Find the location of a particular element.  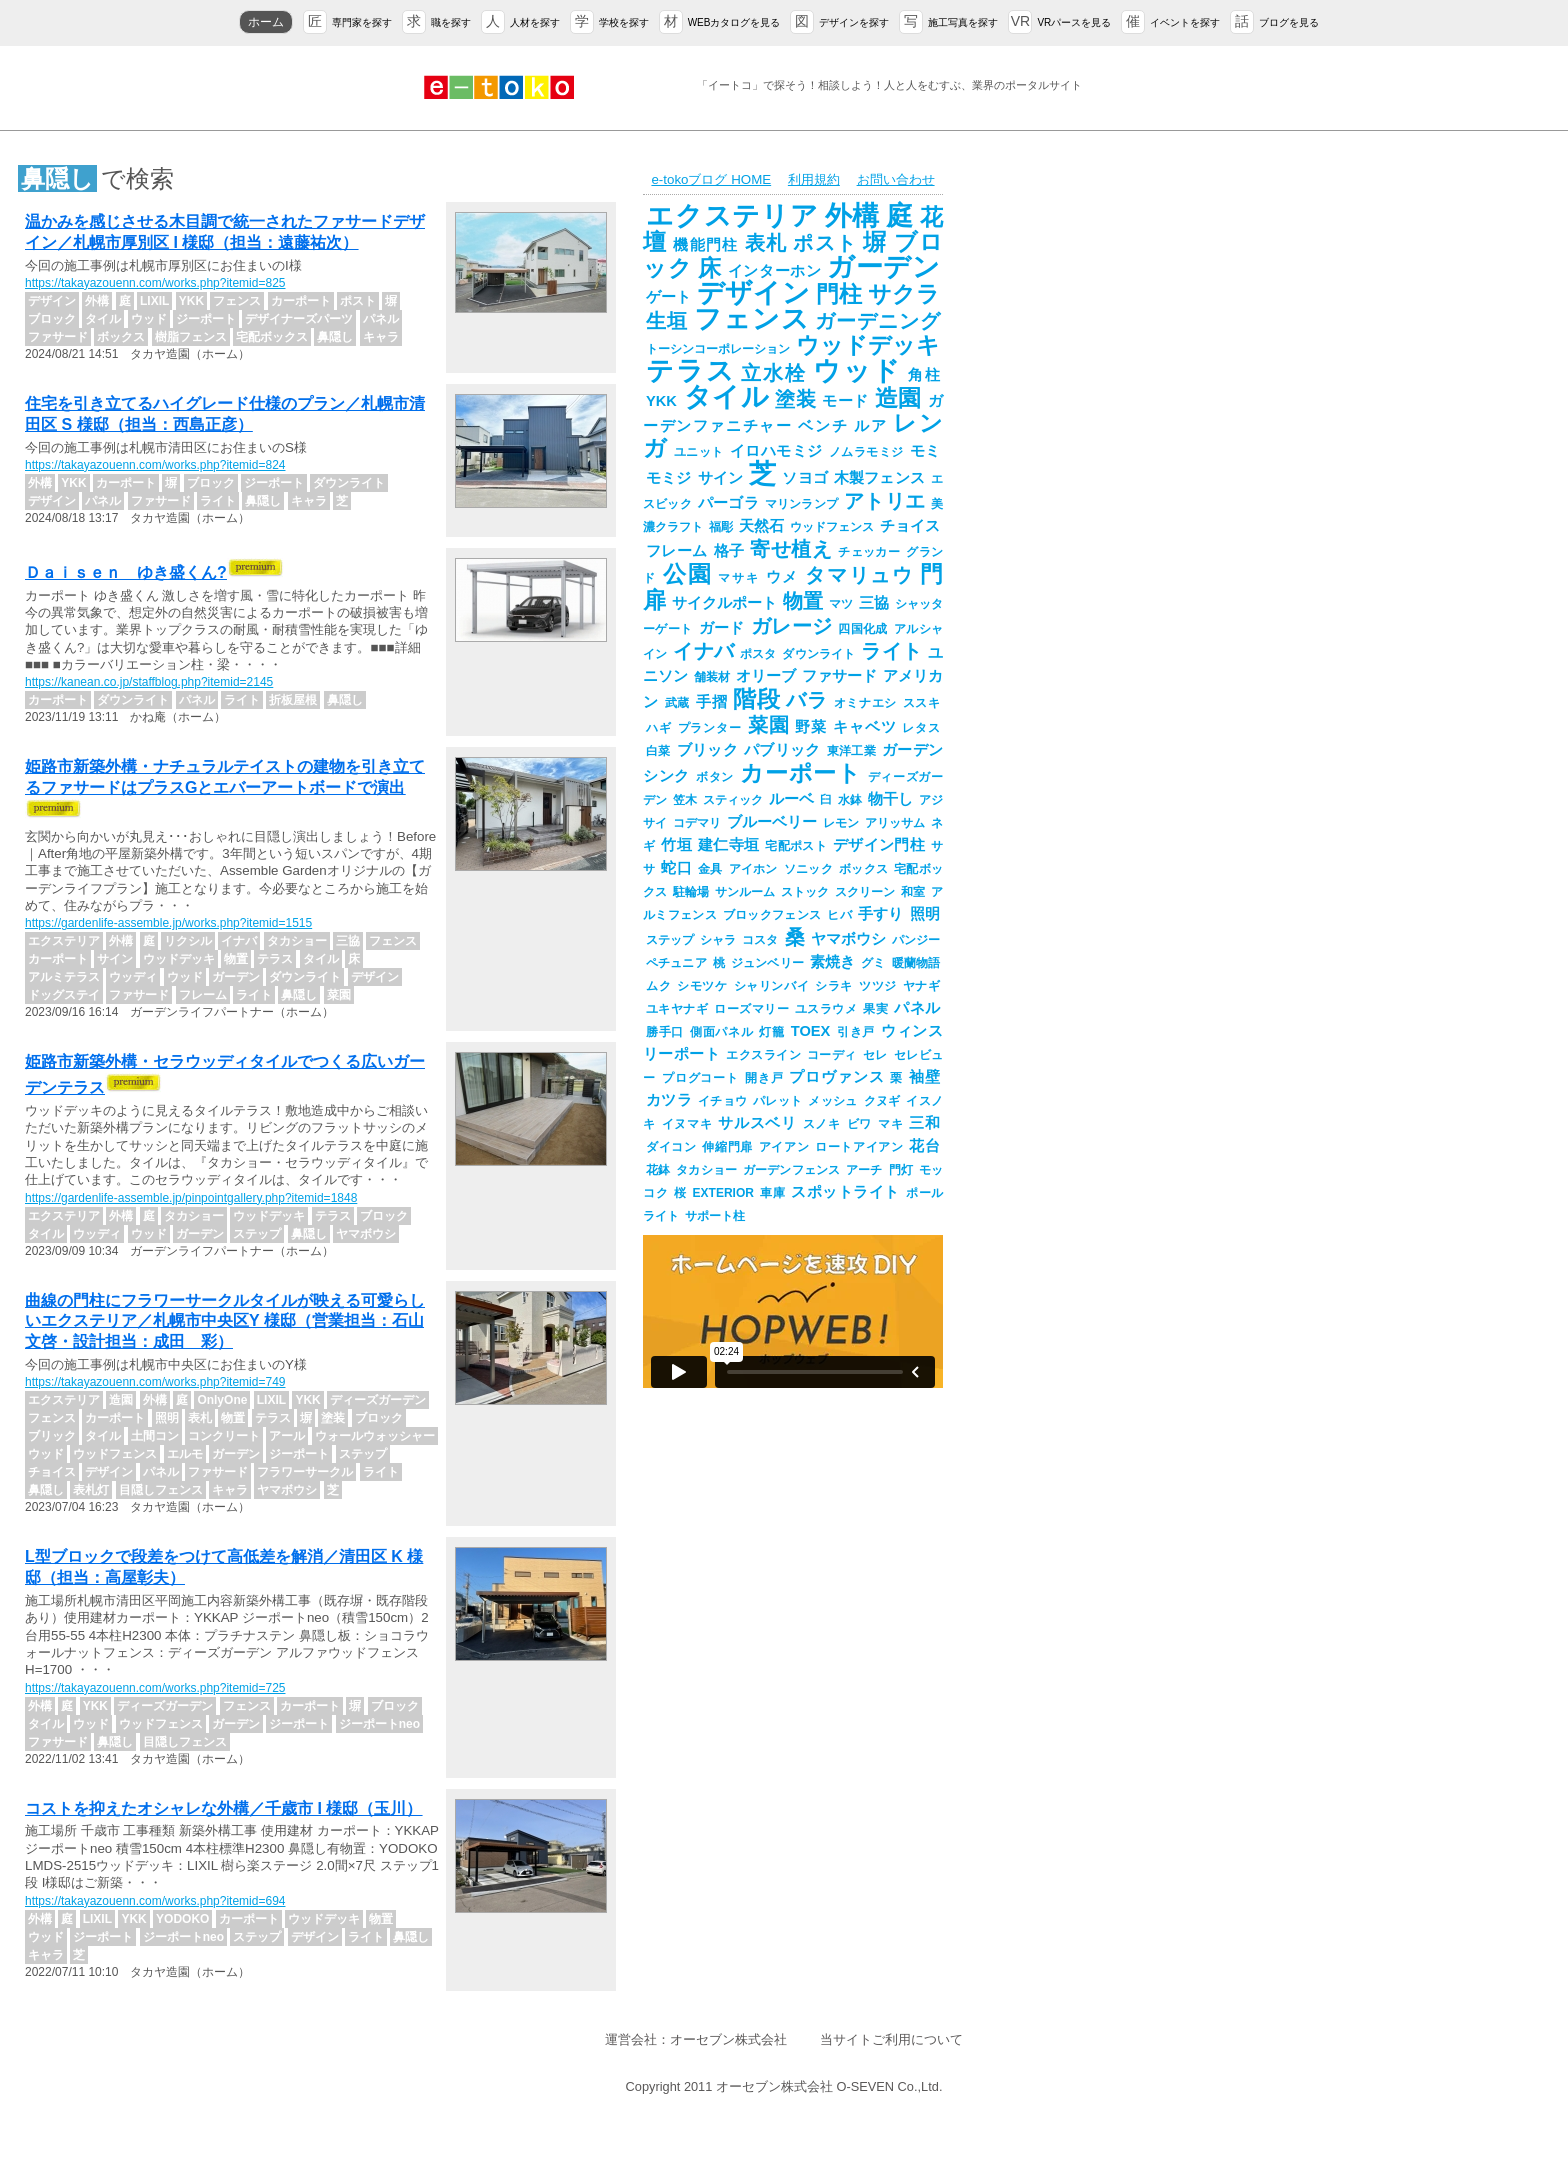

タイル is located at coordinates (726, 397).